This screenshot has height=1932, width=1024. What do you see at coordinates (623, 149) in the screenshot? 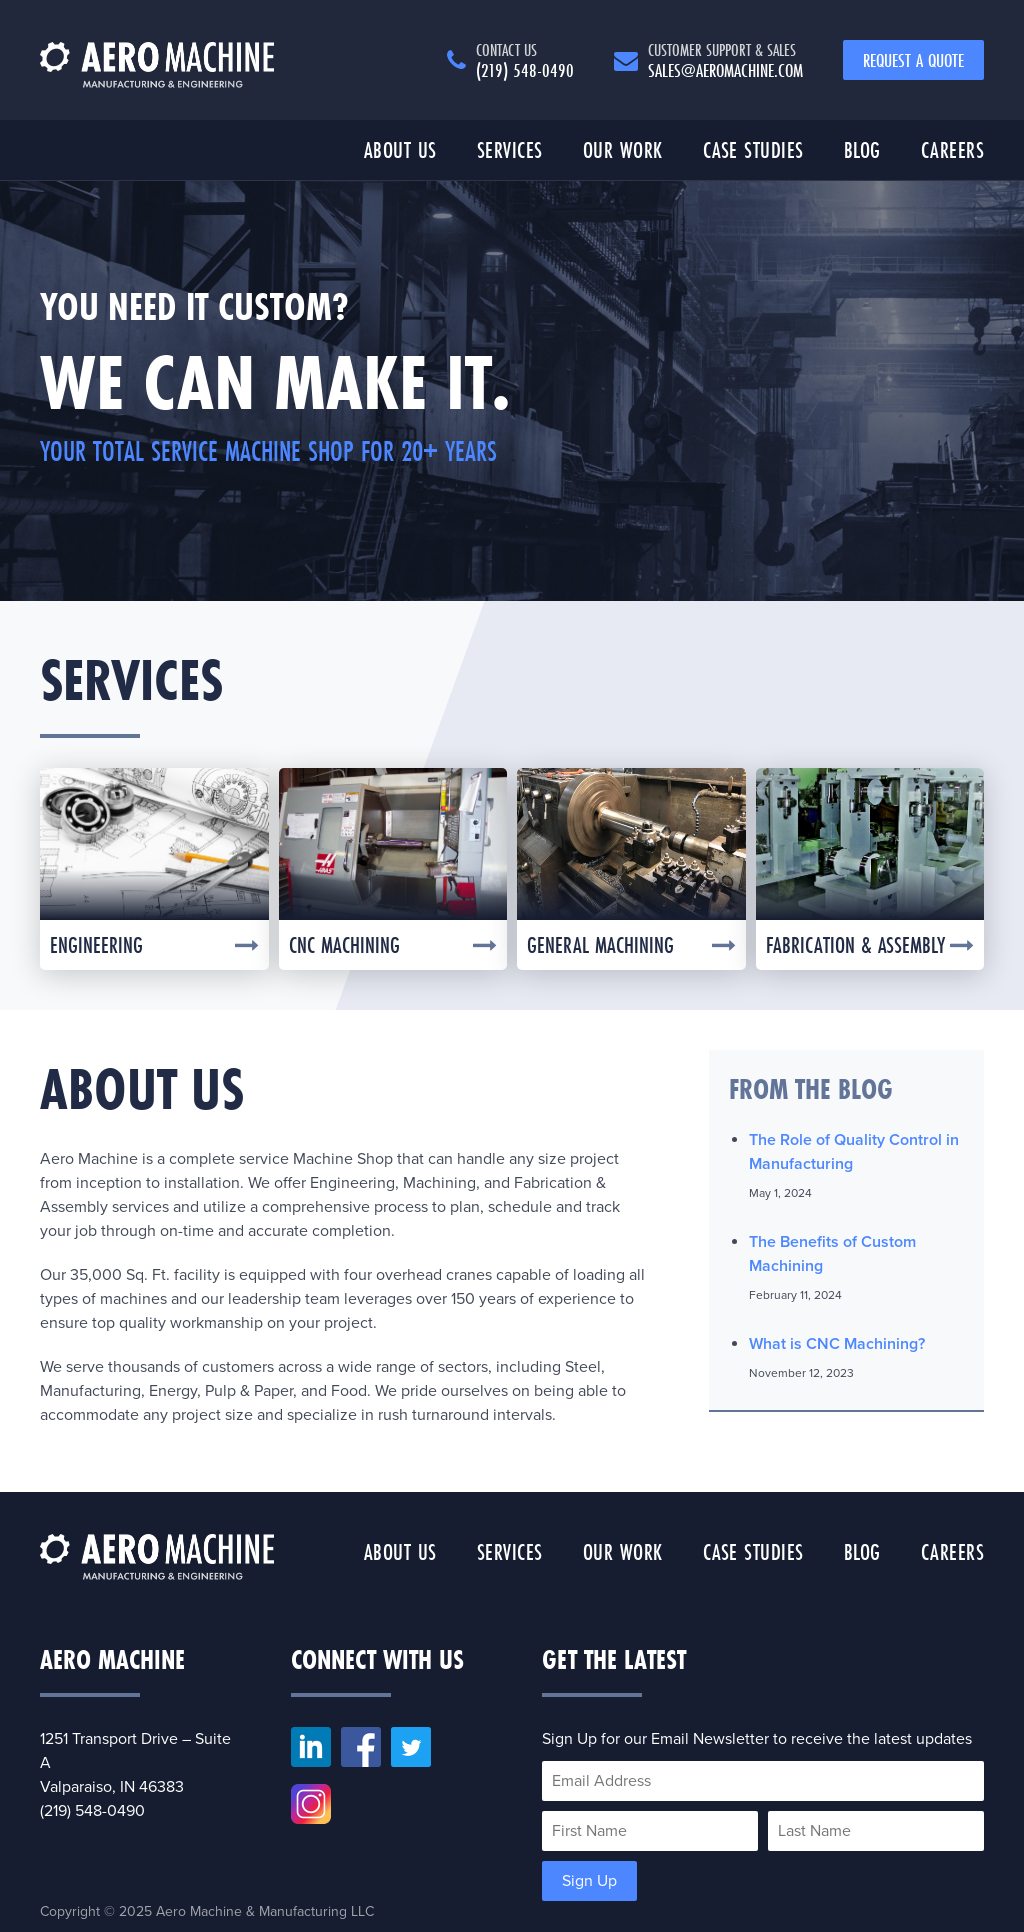
I see `Our Work` at bounding box center [623, 149].